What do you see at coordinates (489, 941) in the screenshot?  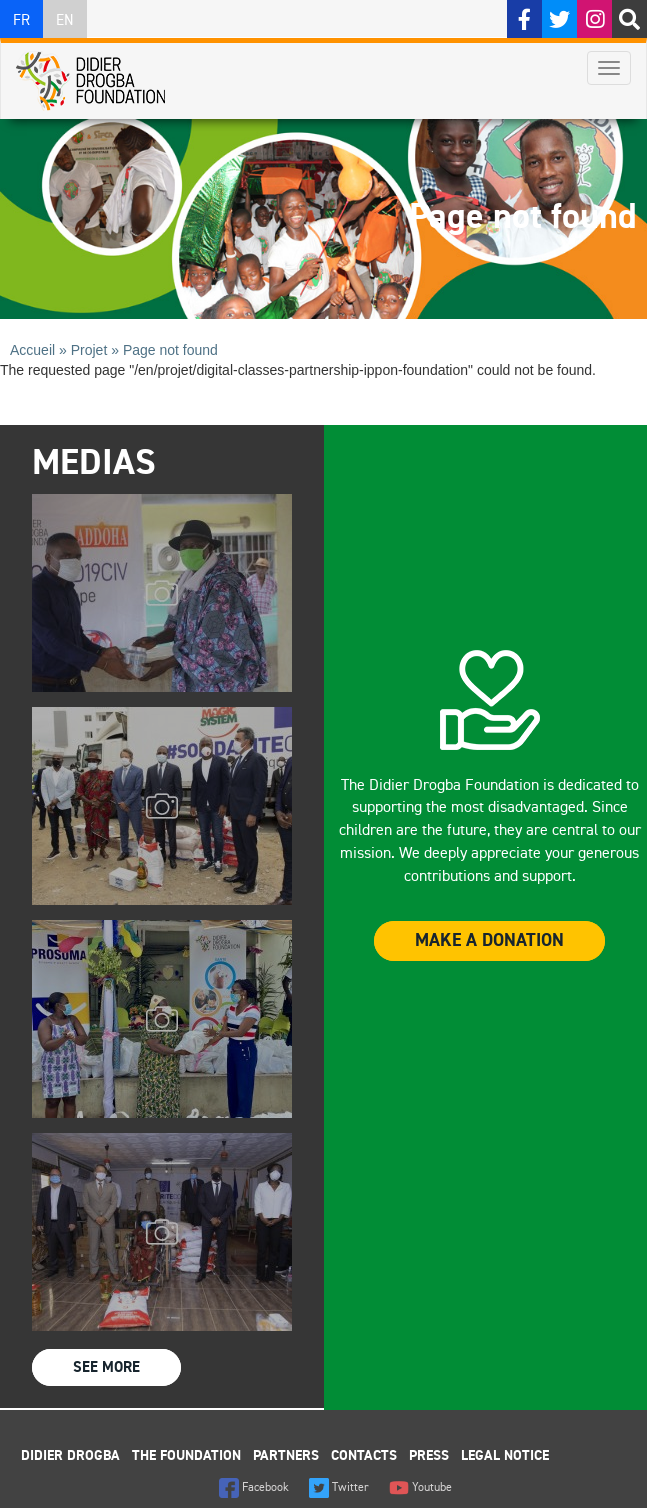 I see `Make a donation` at bounding box center [489, 941].